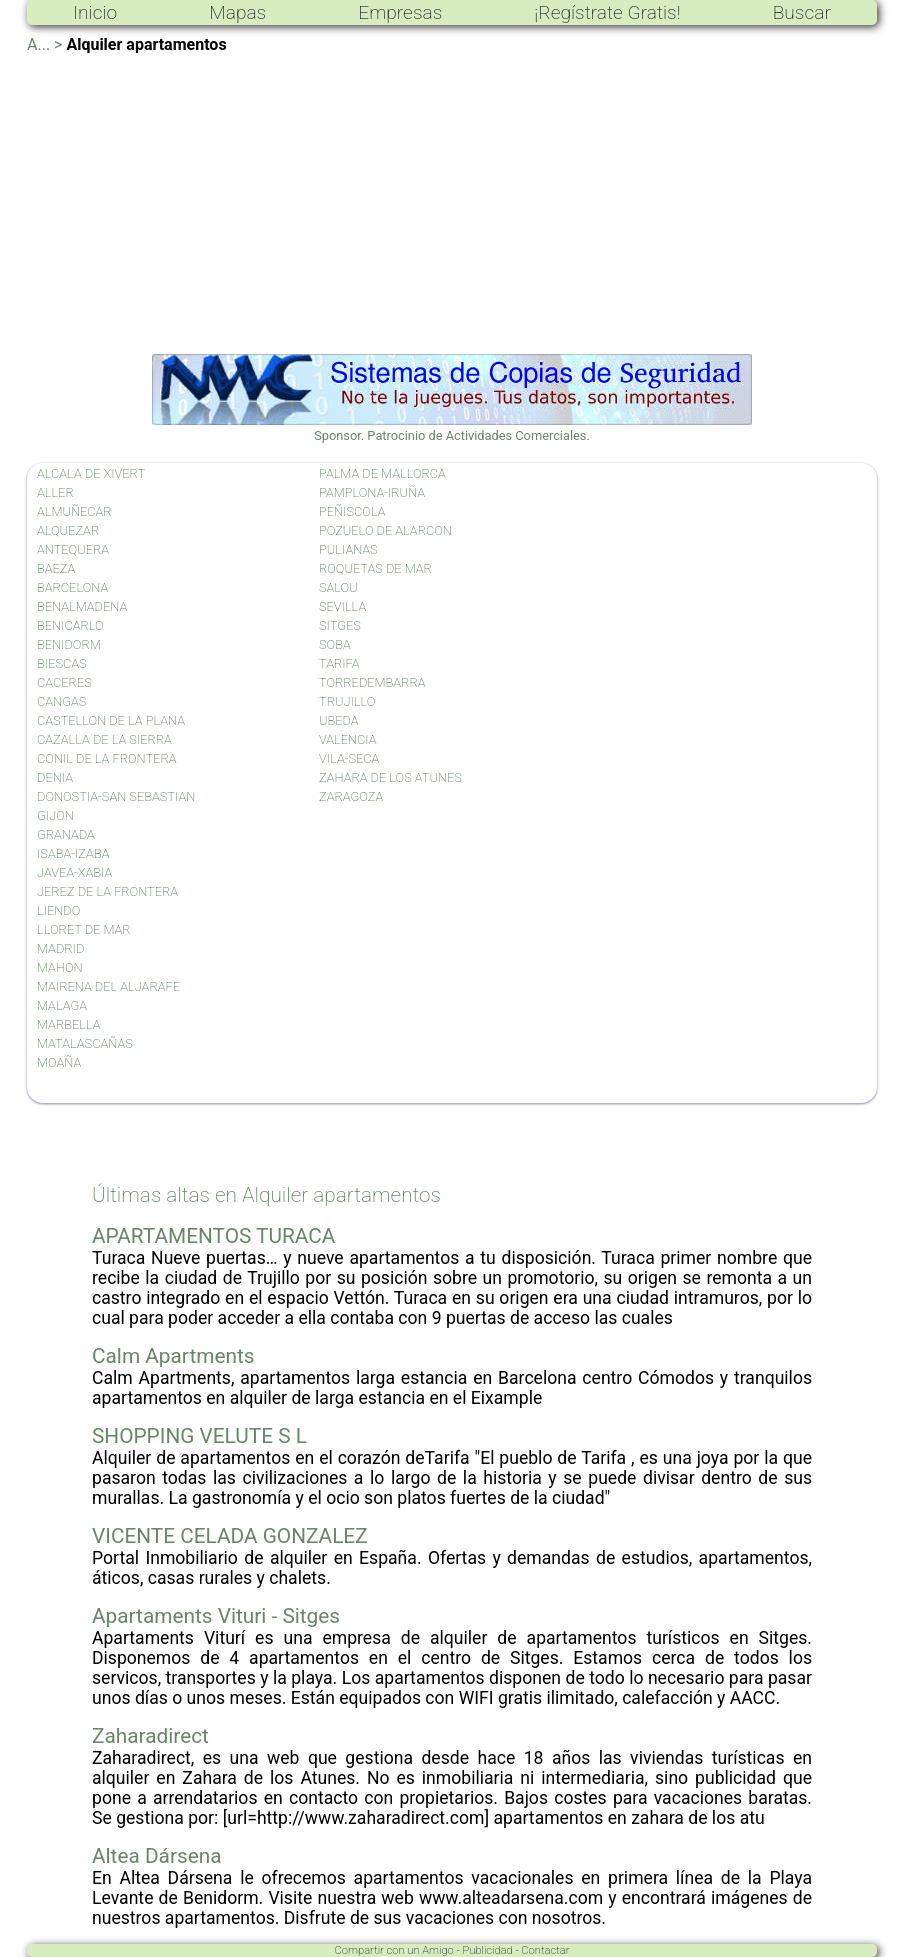 Image resolution: width=904 pixels, height=1957 pixels. What do you see at coordinates (390, 777) in the screenshot?
I see `ZAHARA DE LOS ATUNES` at bounding box center [390, 777].